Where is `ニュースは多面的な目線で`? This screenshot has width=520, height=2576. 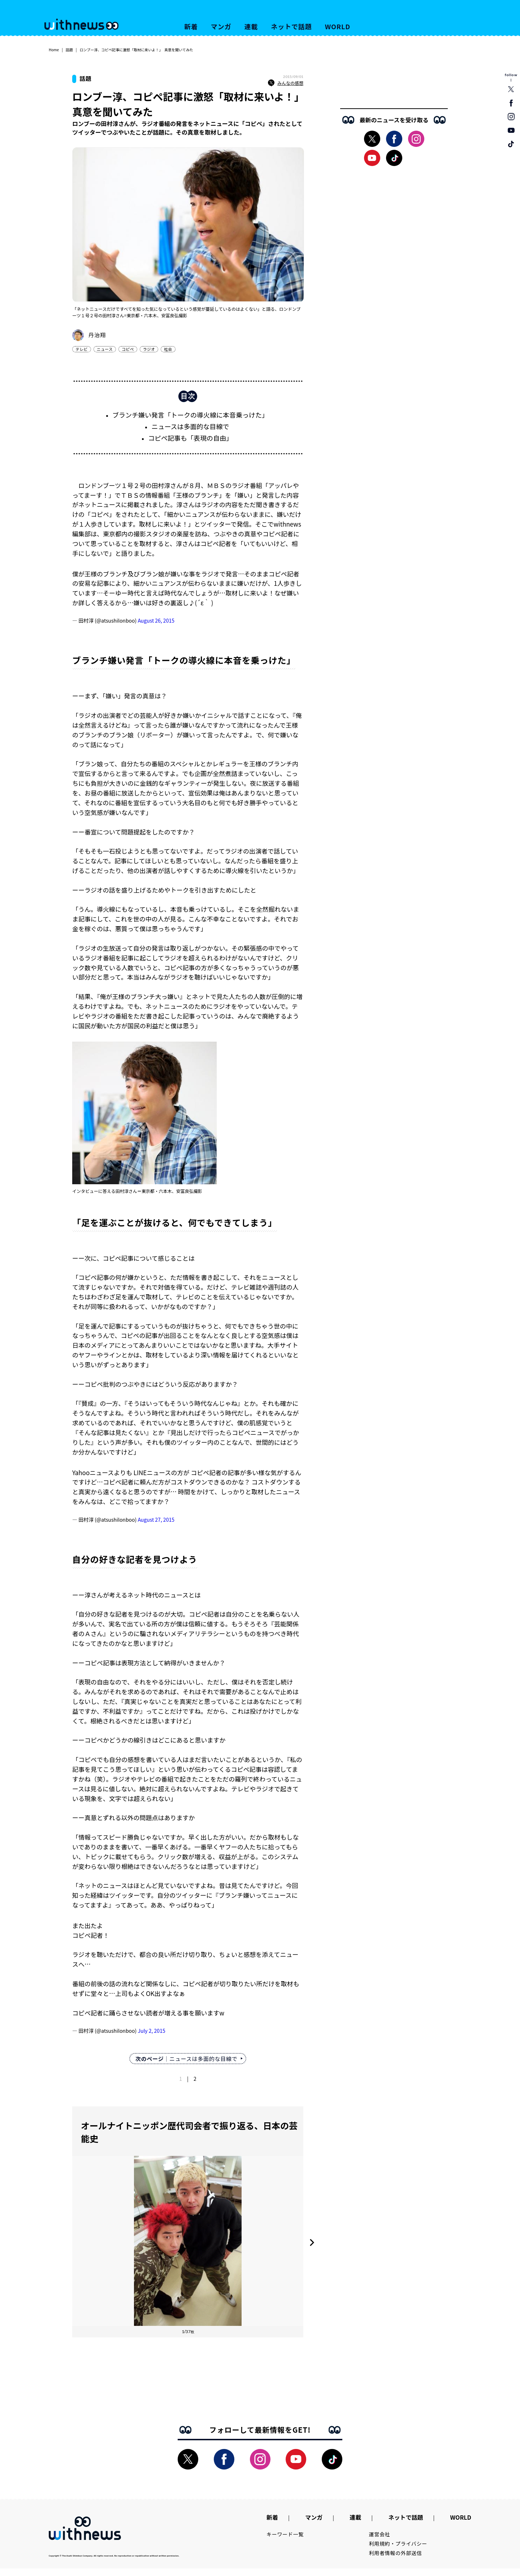
ニュースは多面的な目線で is located at coordinates (190, 426).